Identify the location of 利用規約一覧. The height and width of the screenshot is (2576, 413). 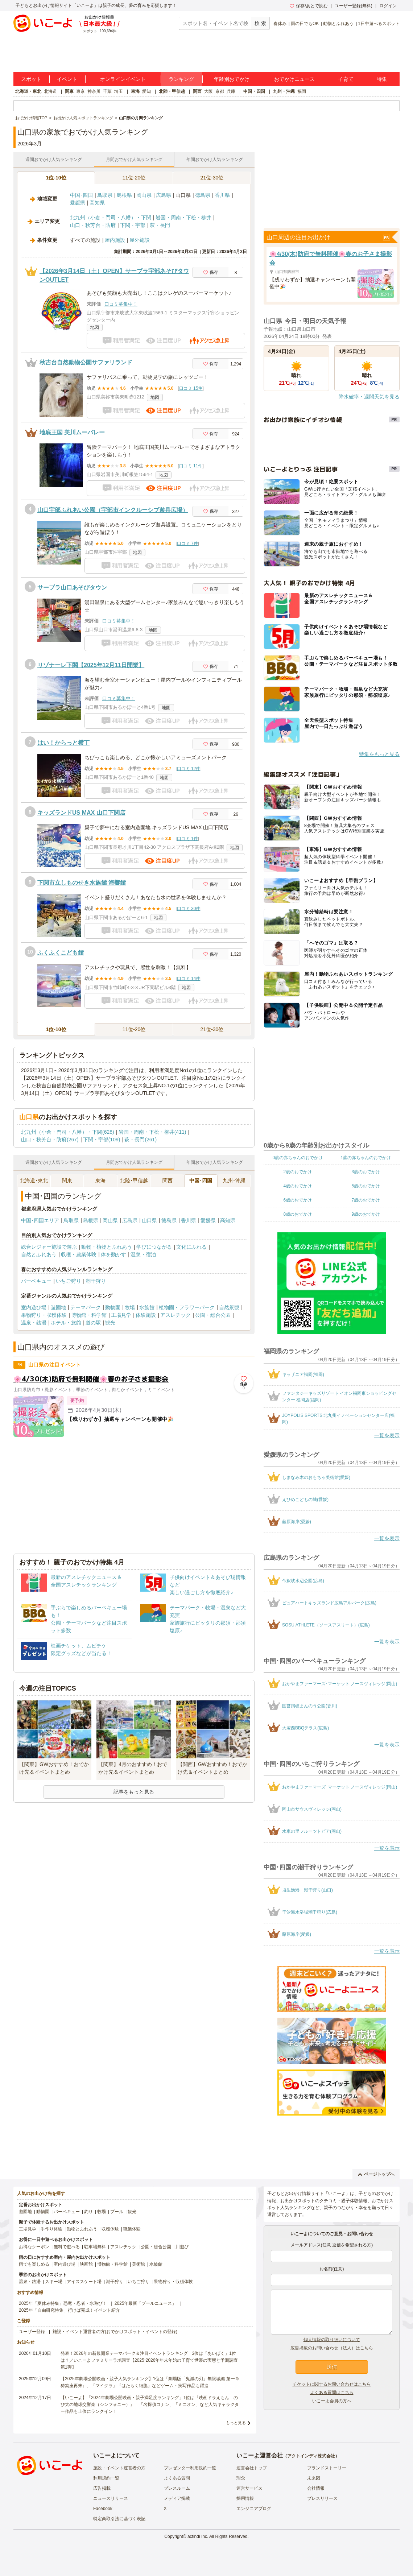
(106, 2478).